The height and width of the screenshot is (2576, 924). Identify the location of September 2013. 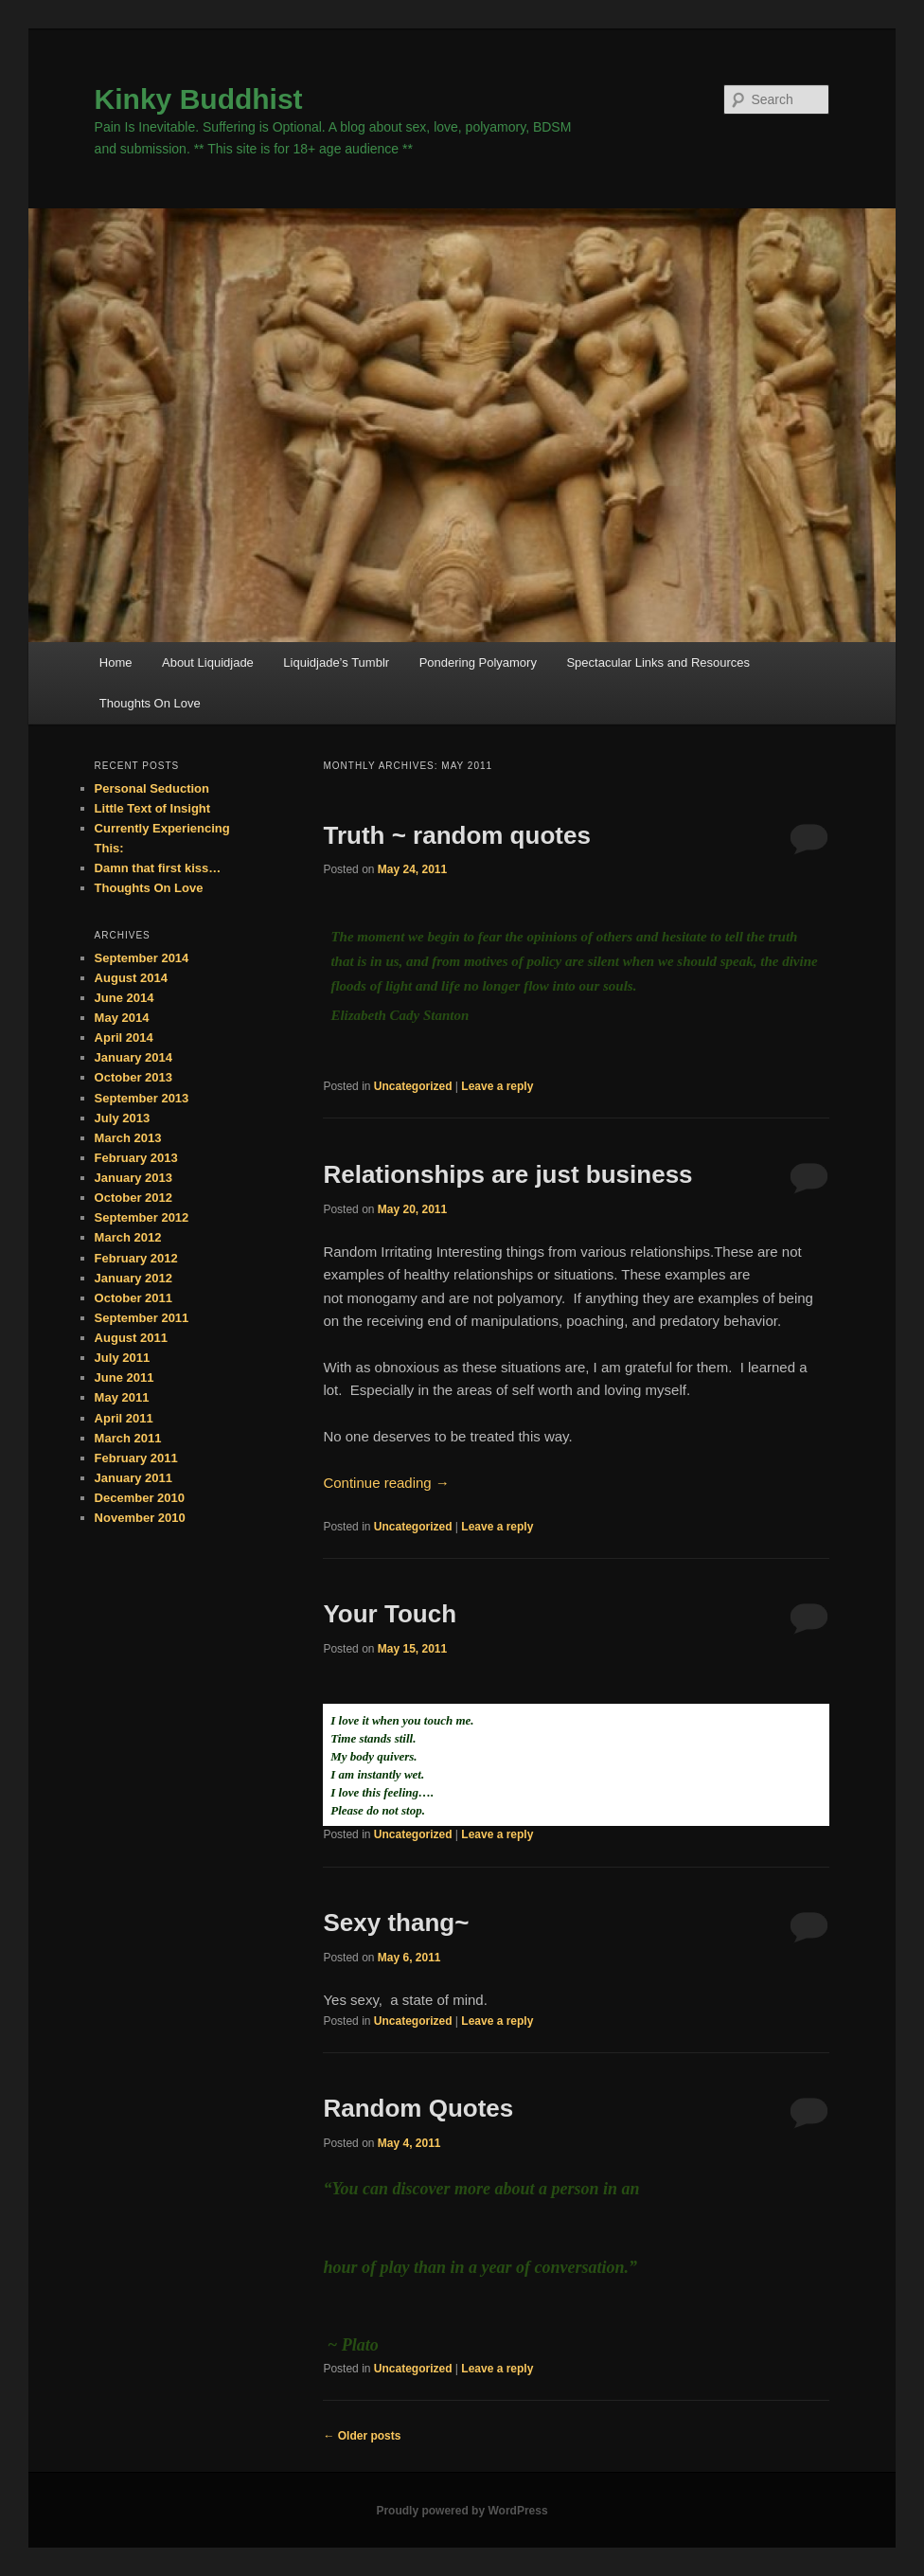
(142, 1098).